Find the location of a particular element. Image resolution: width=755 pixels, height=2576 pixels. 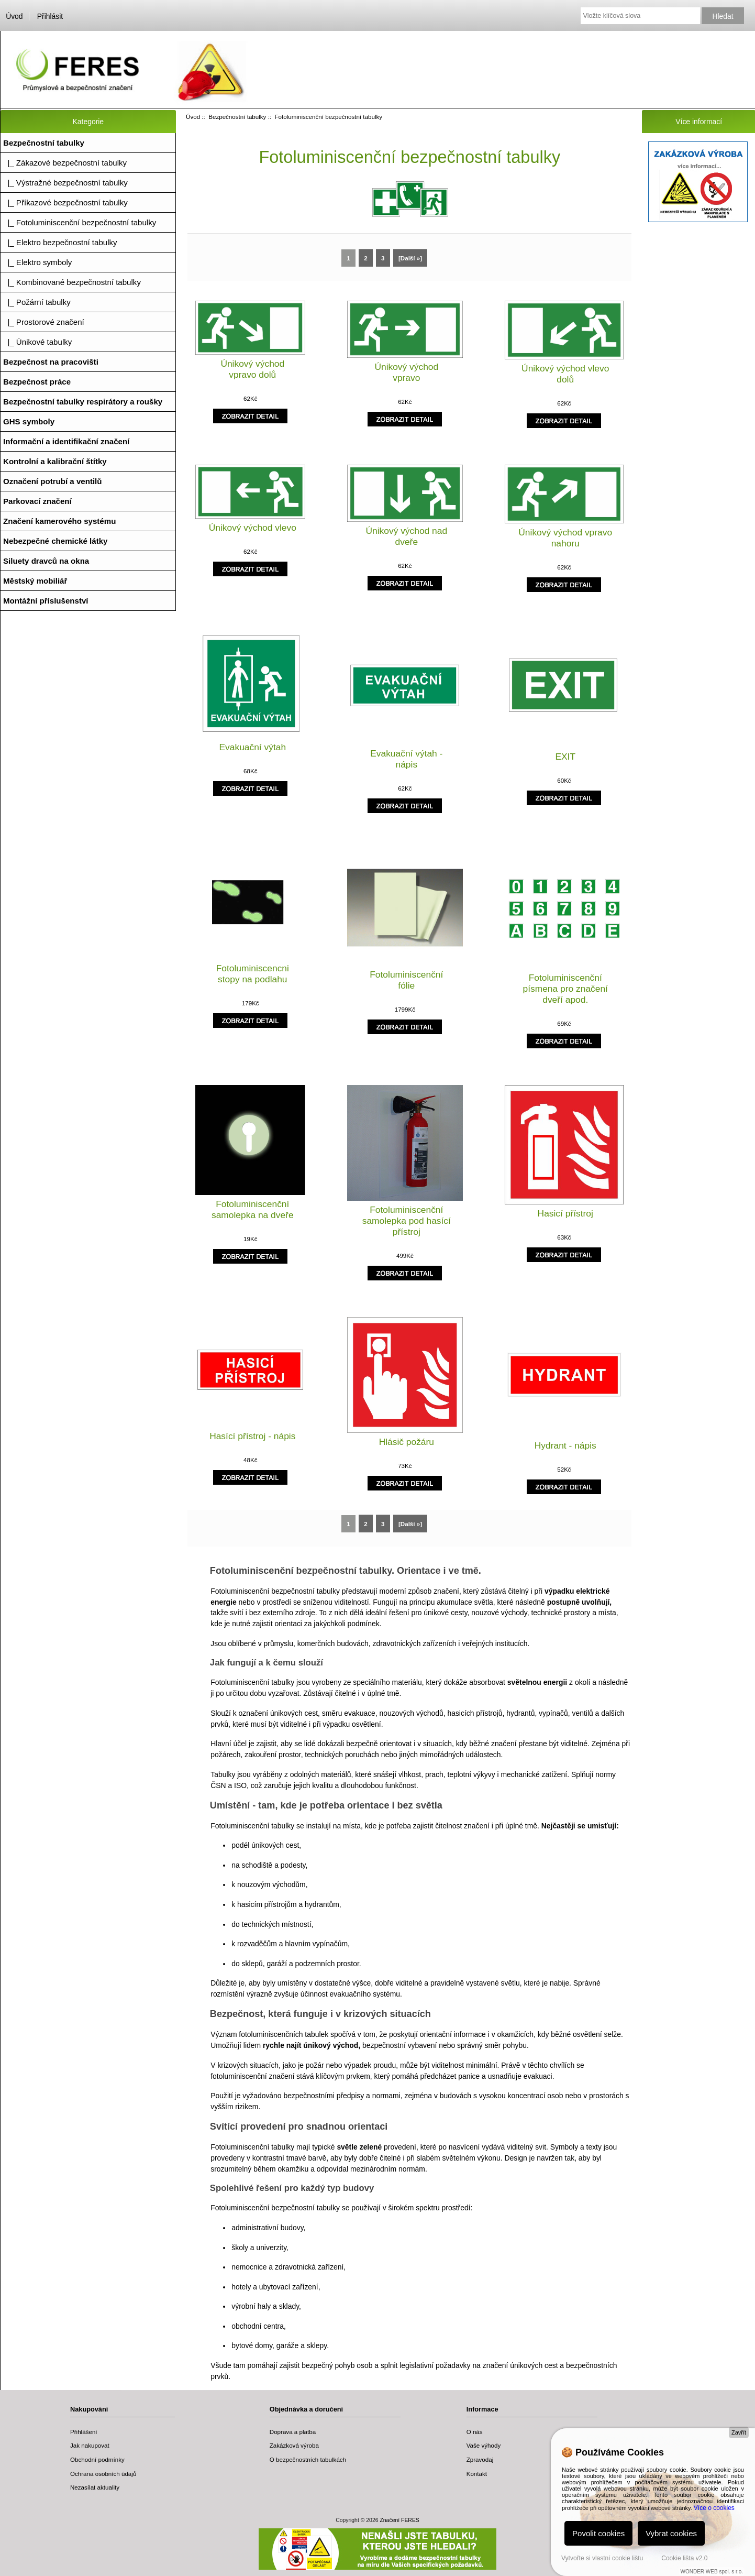

Únikový východ vlevo is located at coordinates (252, 527).